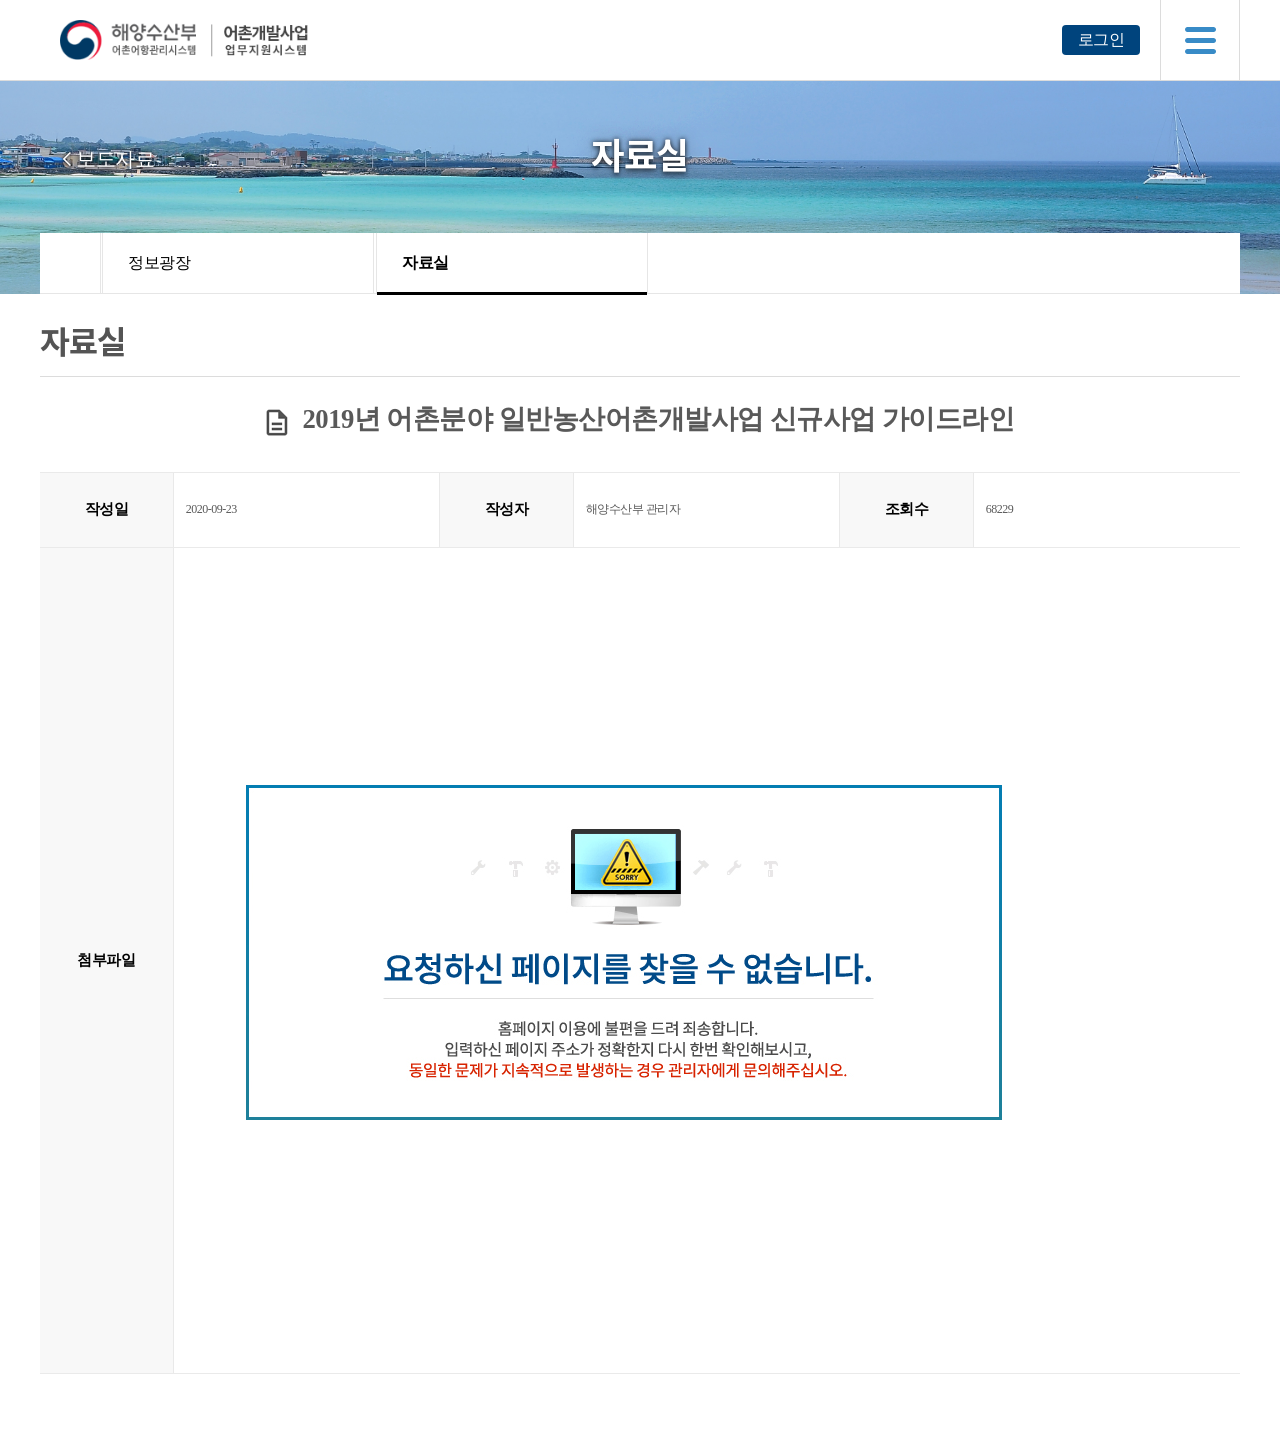 The image size is (1280, 1440). I want to click on 정보광장, so click(159, 262).